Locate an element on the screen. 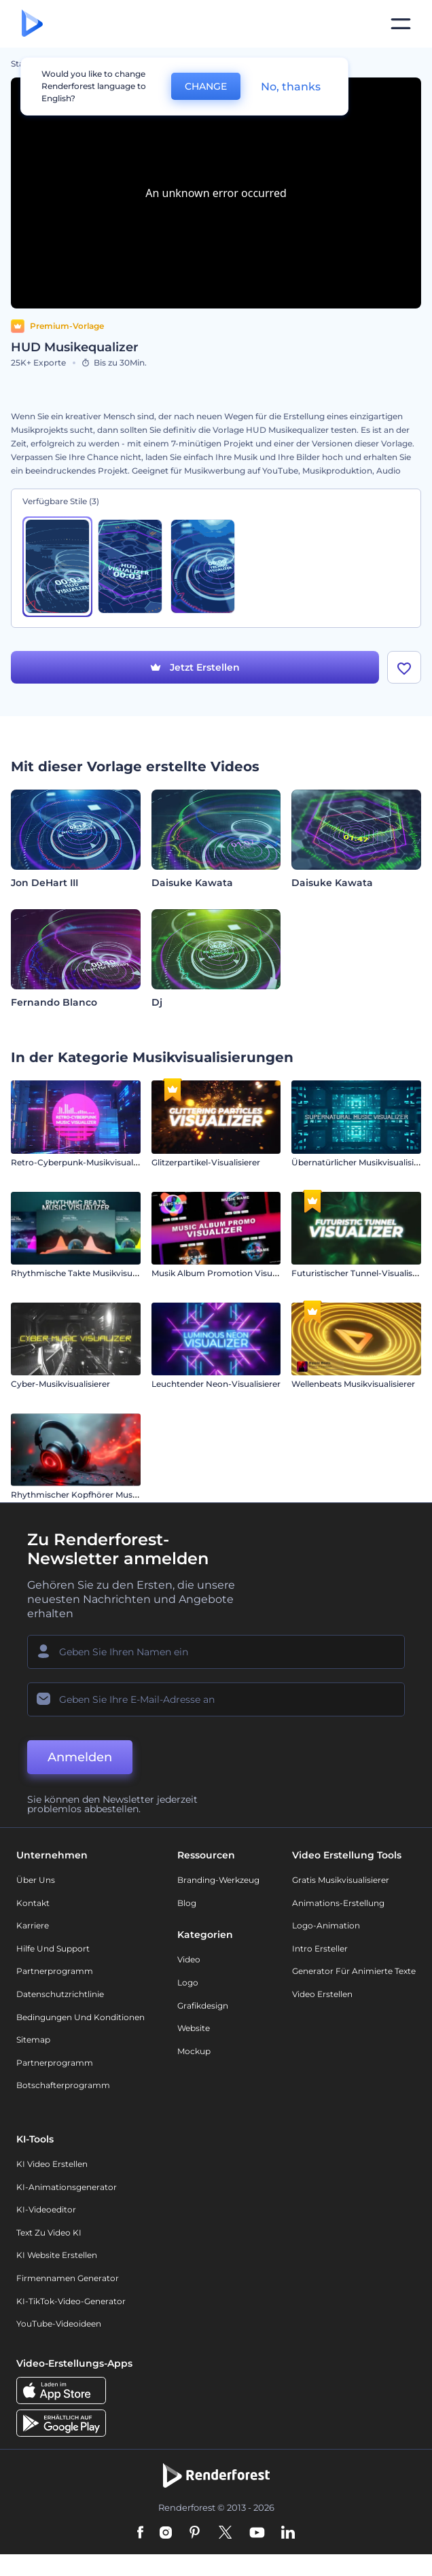  CHANGE is located at coordinates (206, 86).